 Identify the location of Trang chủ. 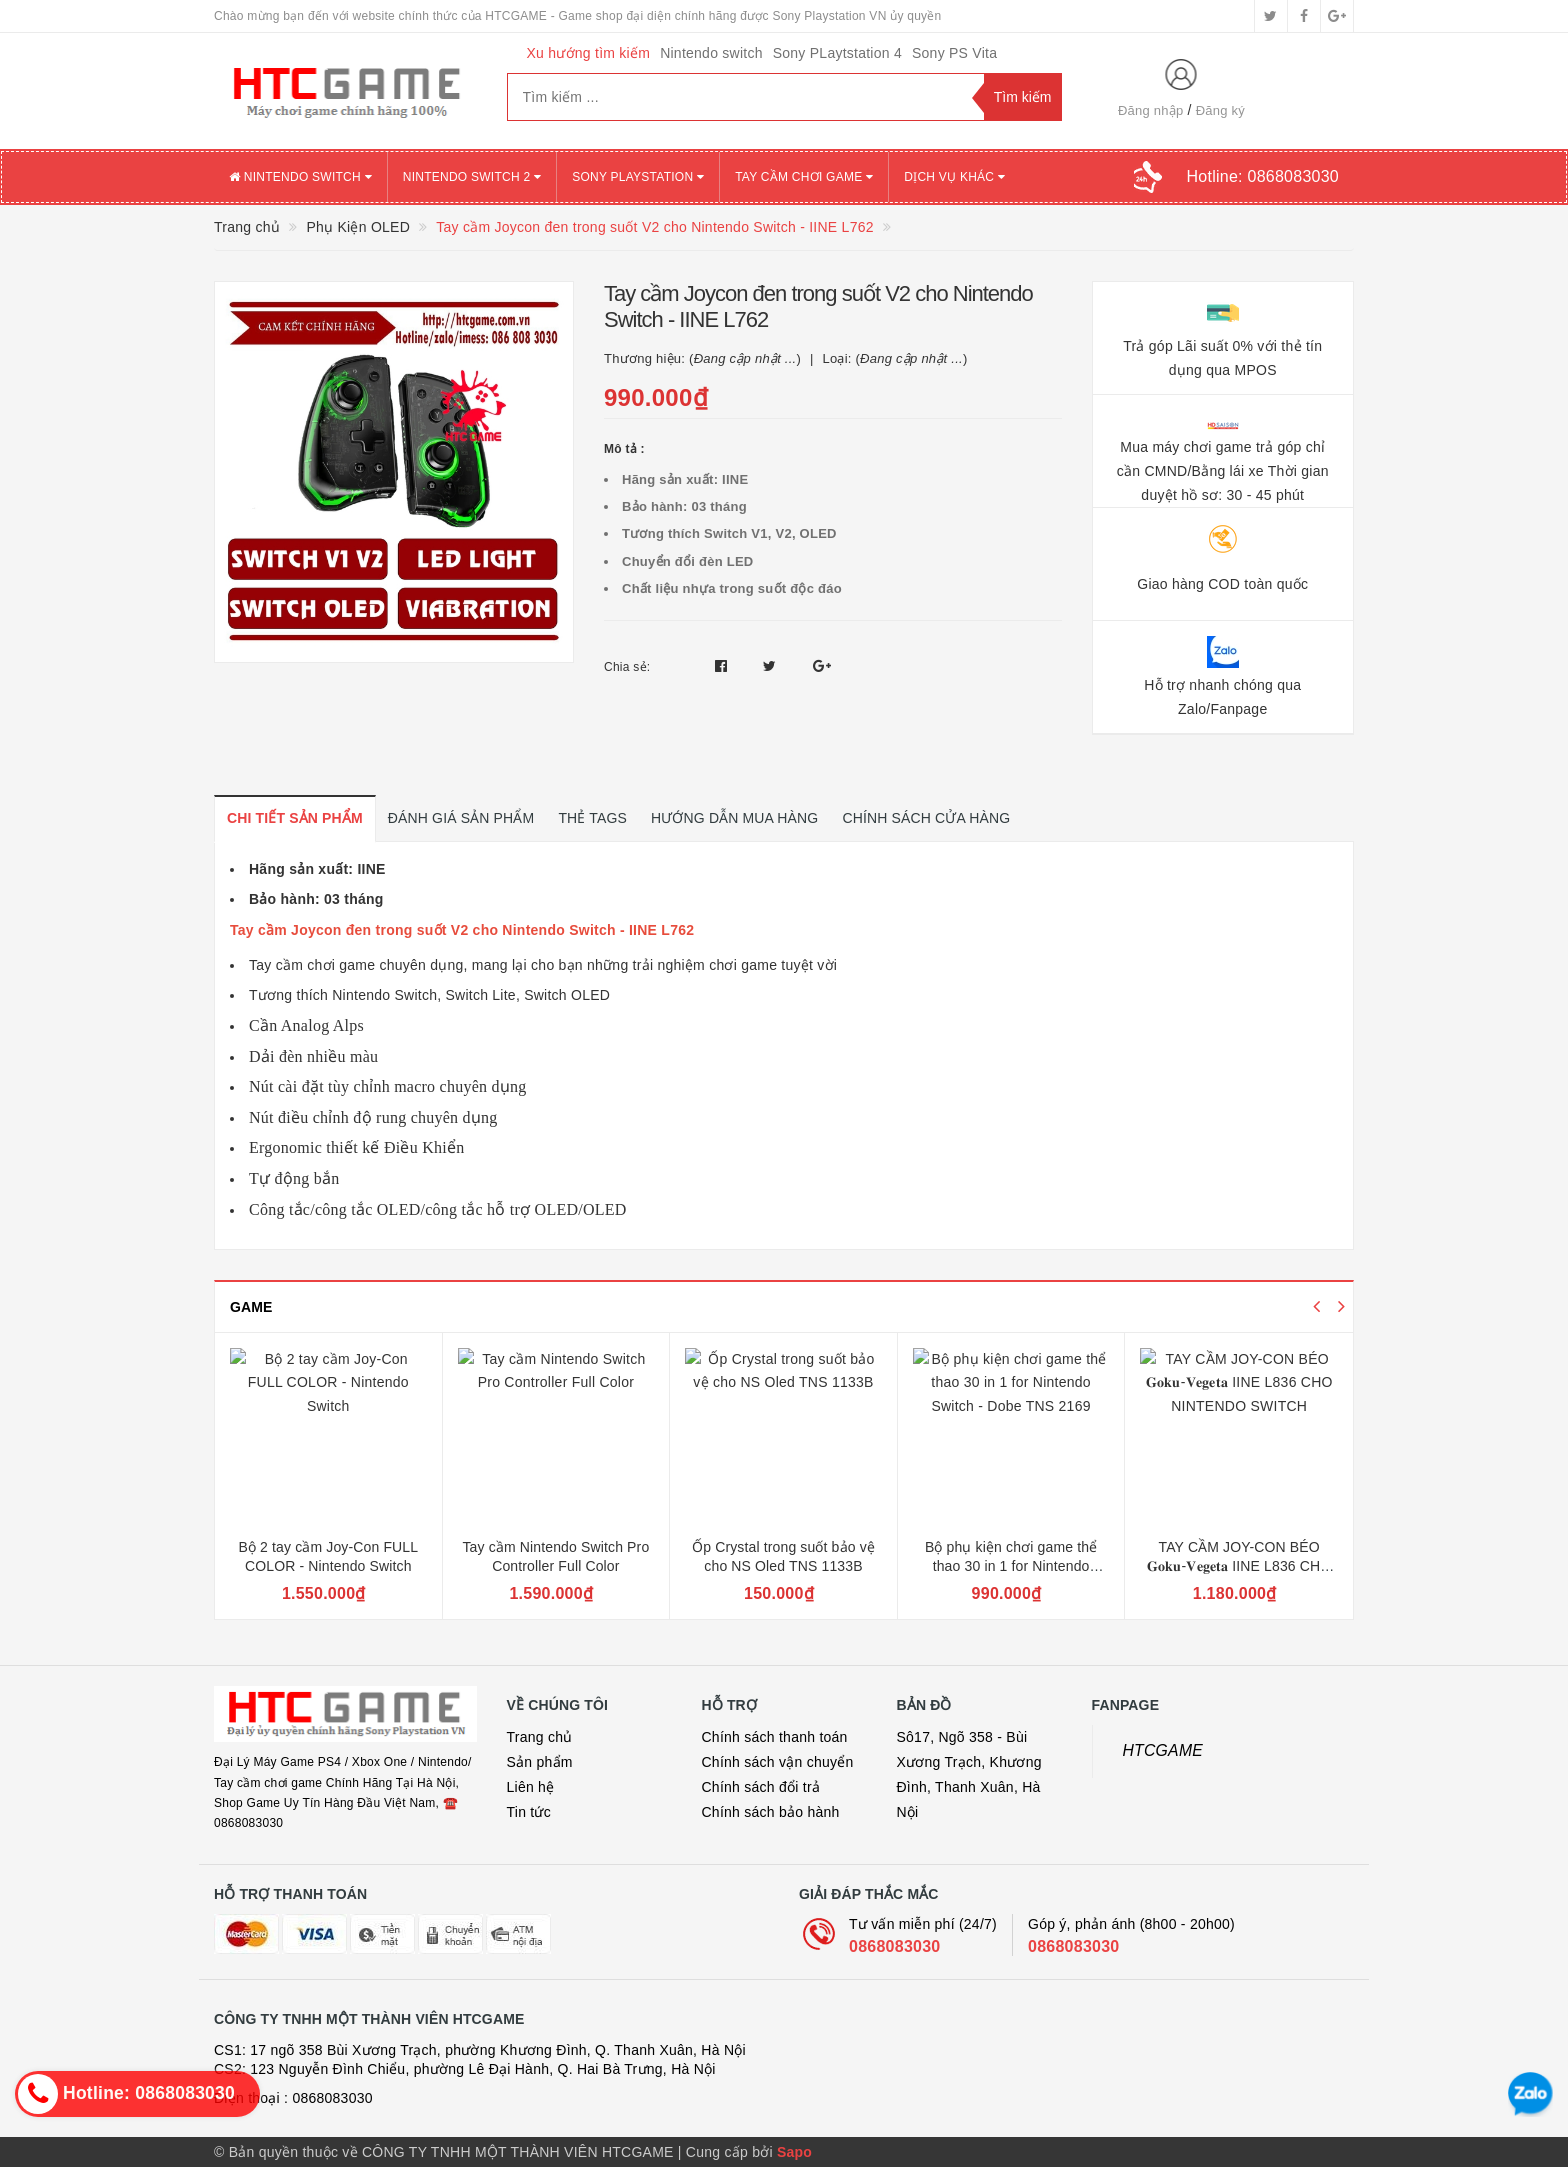
(540, 1737).